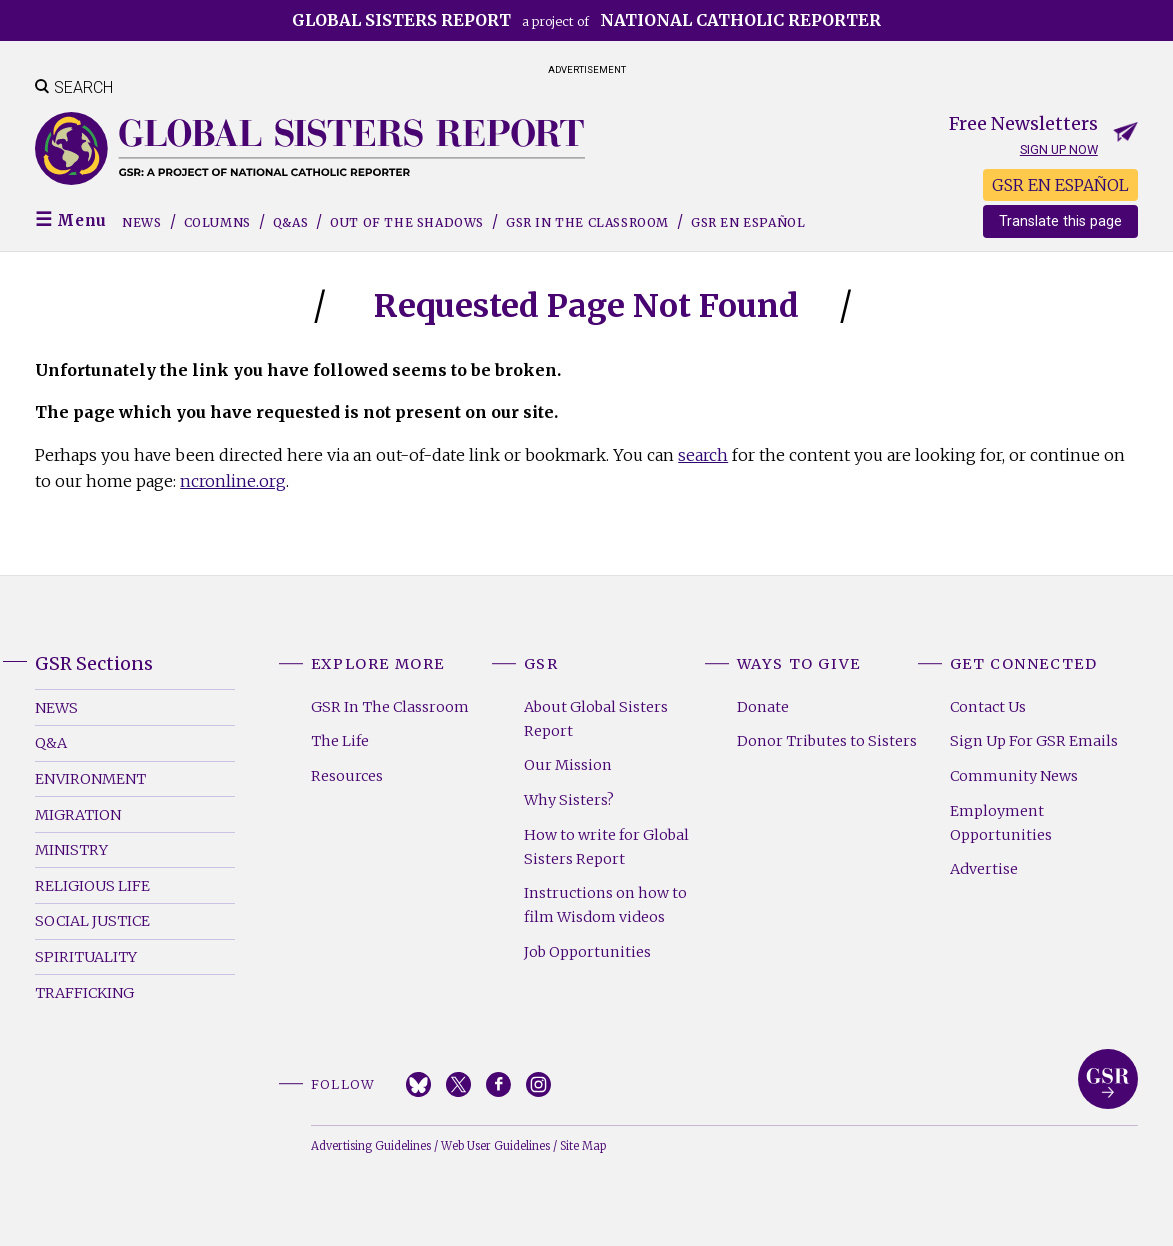  Describe the element at coordinates (86, 957) in the screenshot. I see `Spirituality` at that location.